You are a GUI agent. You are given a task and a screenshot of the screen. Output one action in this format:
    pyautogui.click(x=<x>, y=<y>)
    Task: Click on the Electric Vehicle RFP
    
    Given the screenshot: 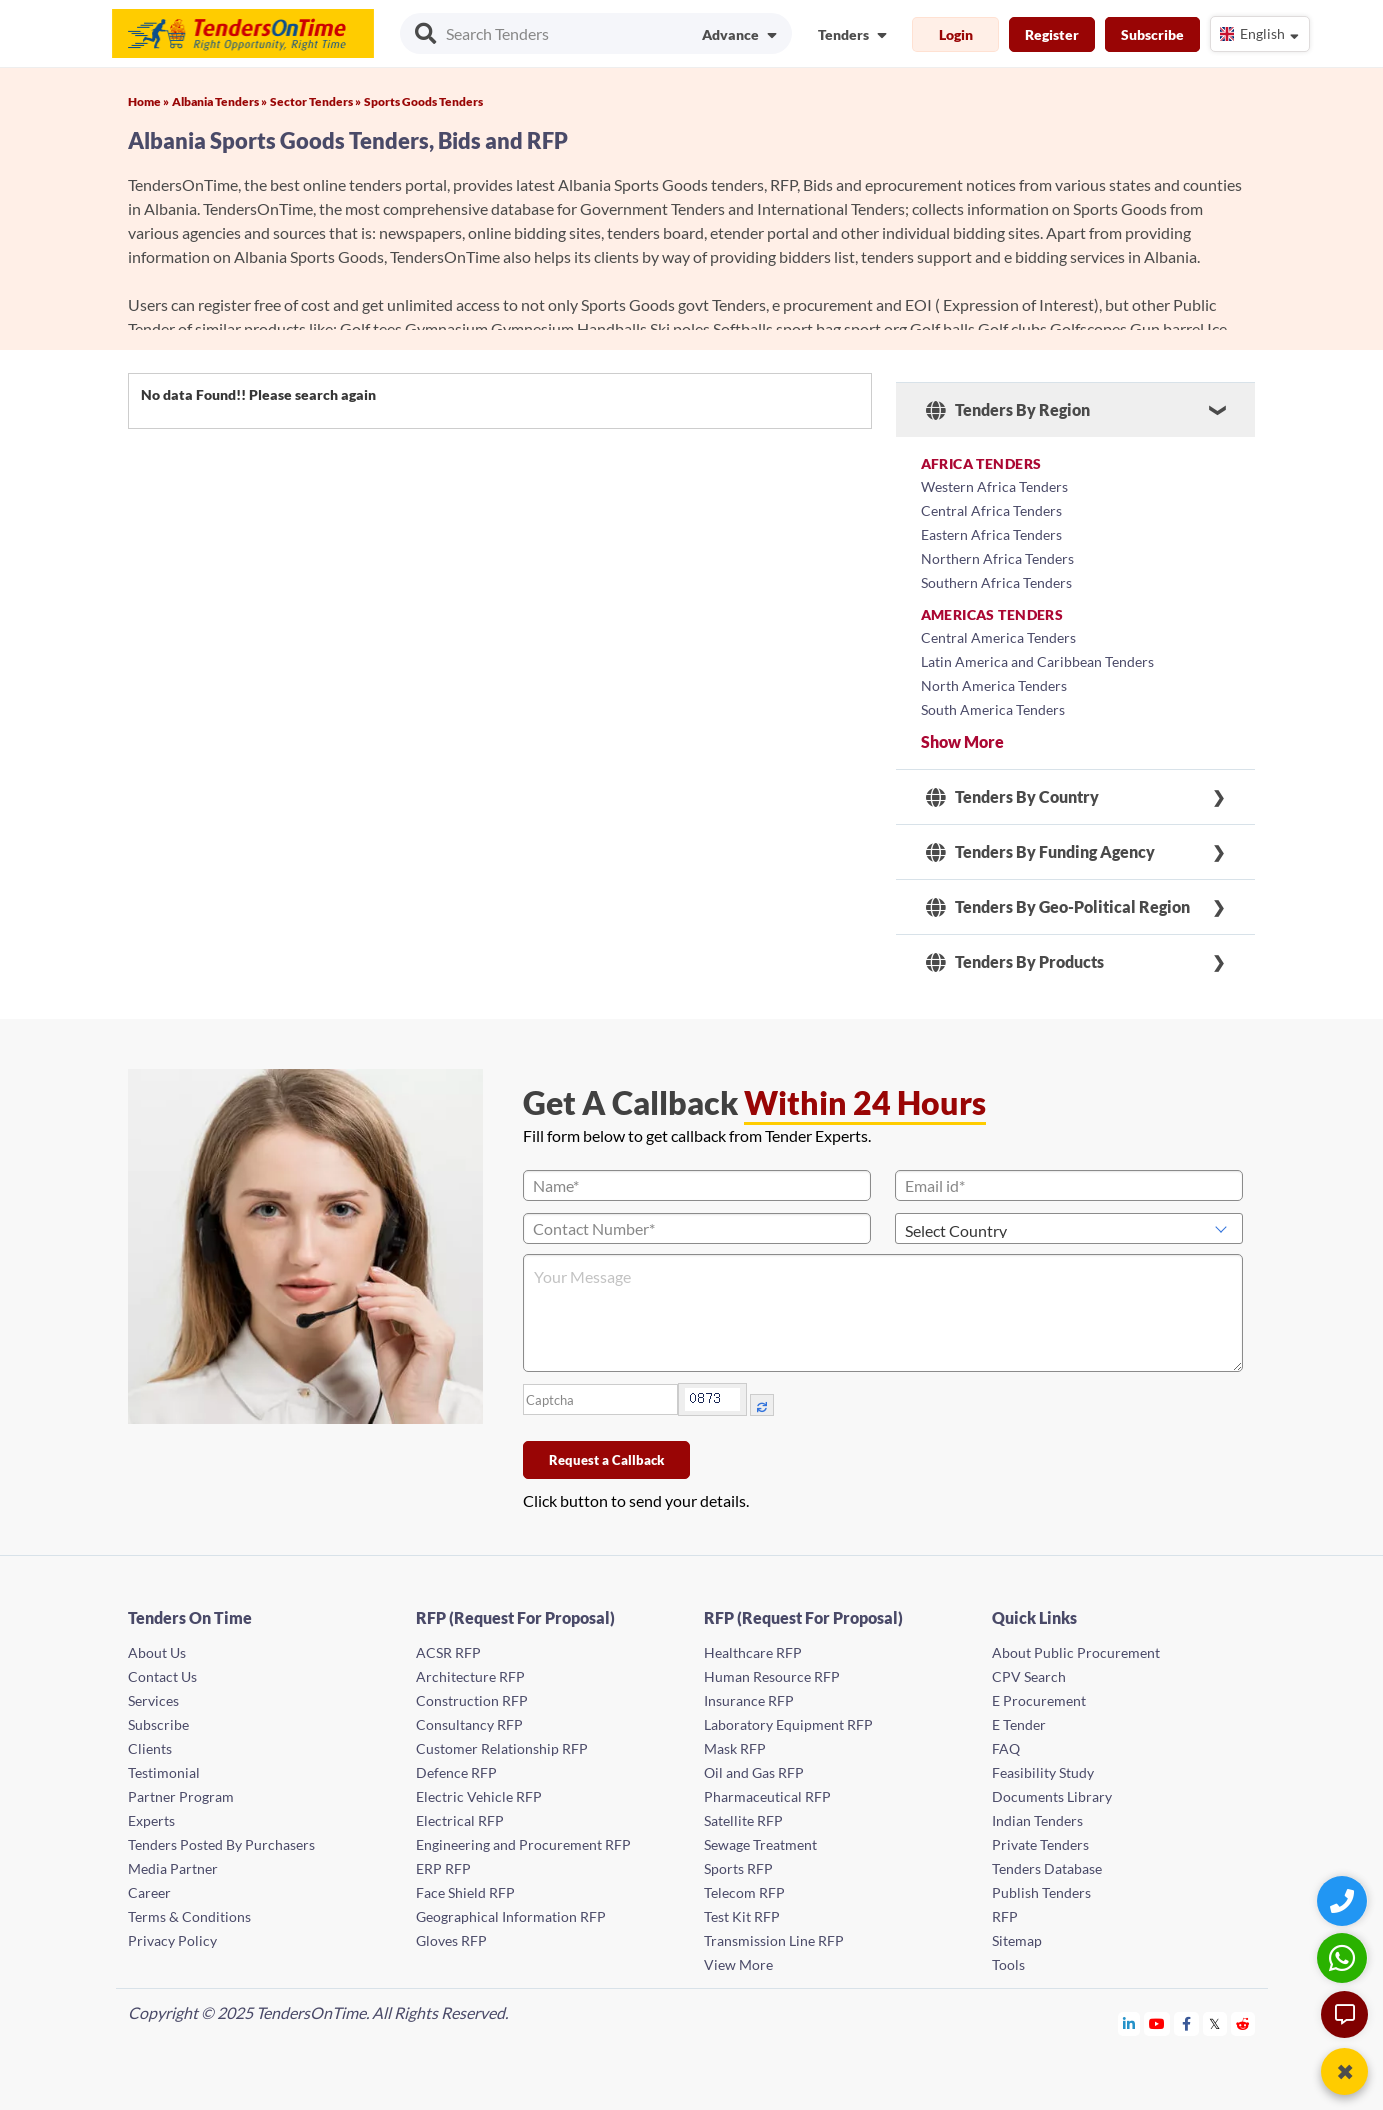 What is the action you would take?
    pyautogui.click(x=479, y=1796)
    